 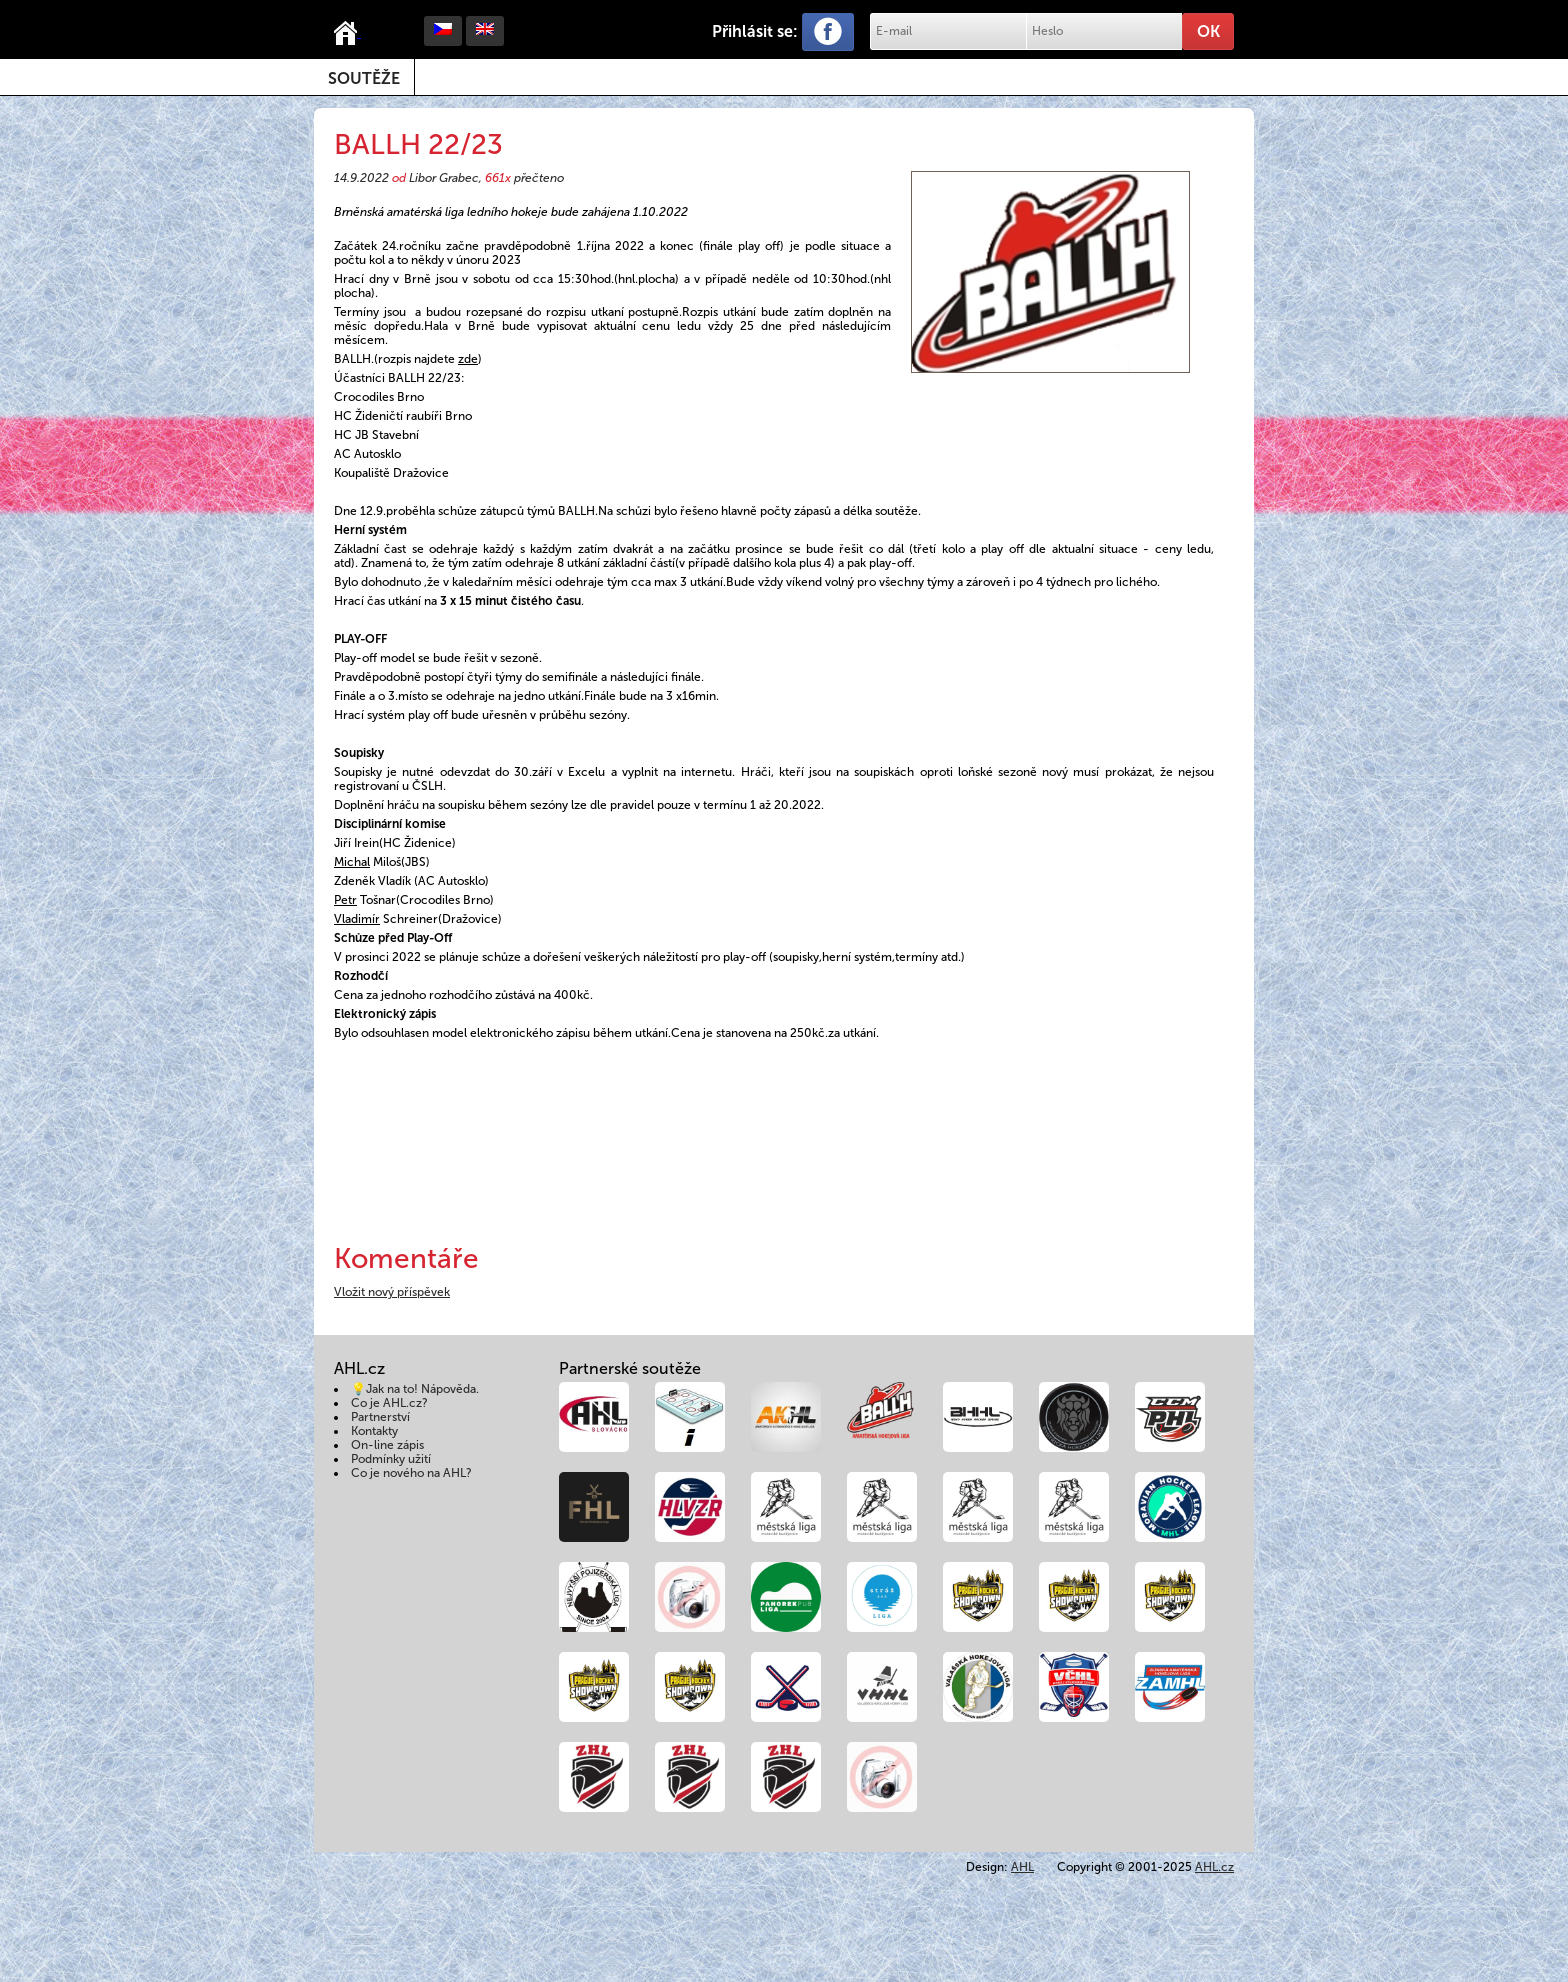 I want to click on Partnerství, so click(x=380, y=1417).